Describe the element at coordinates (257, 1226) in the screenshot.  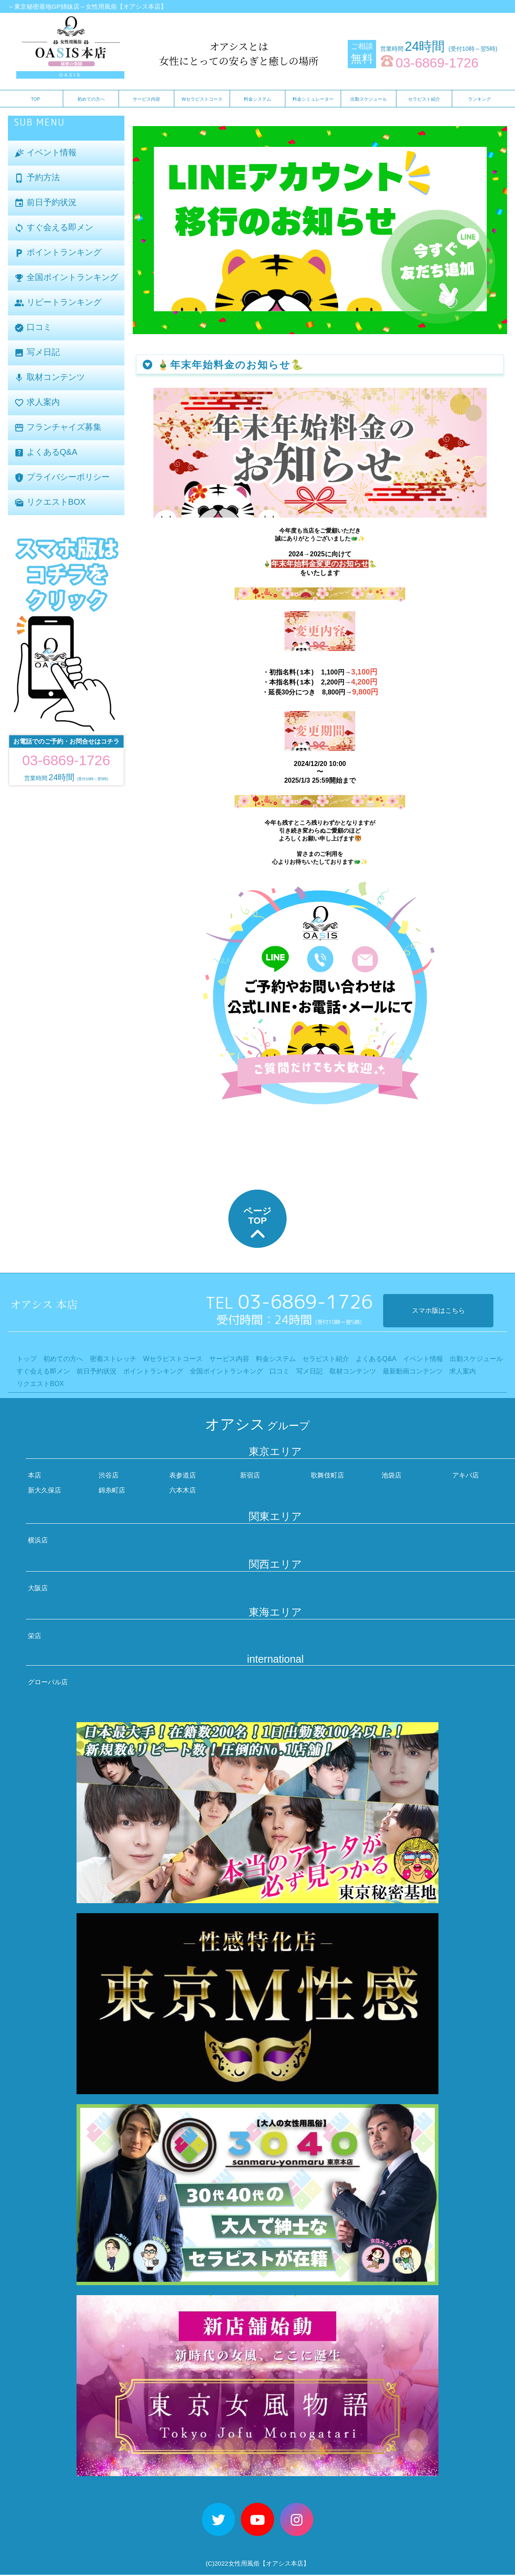
I see `ページTOP` at that location.